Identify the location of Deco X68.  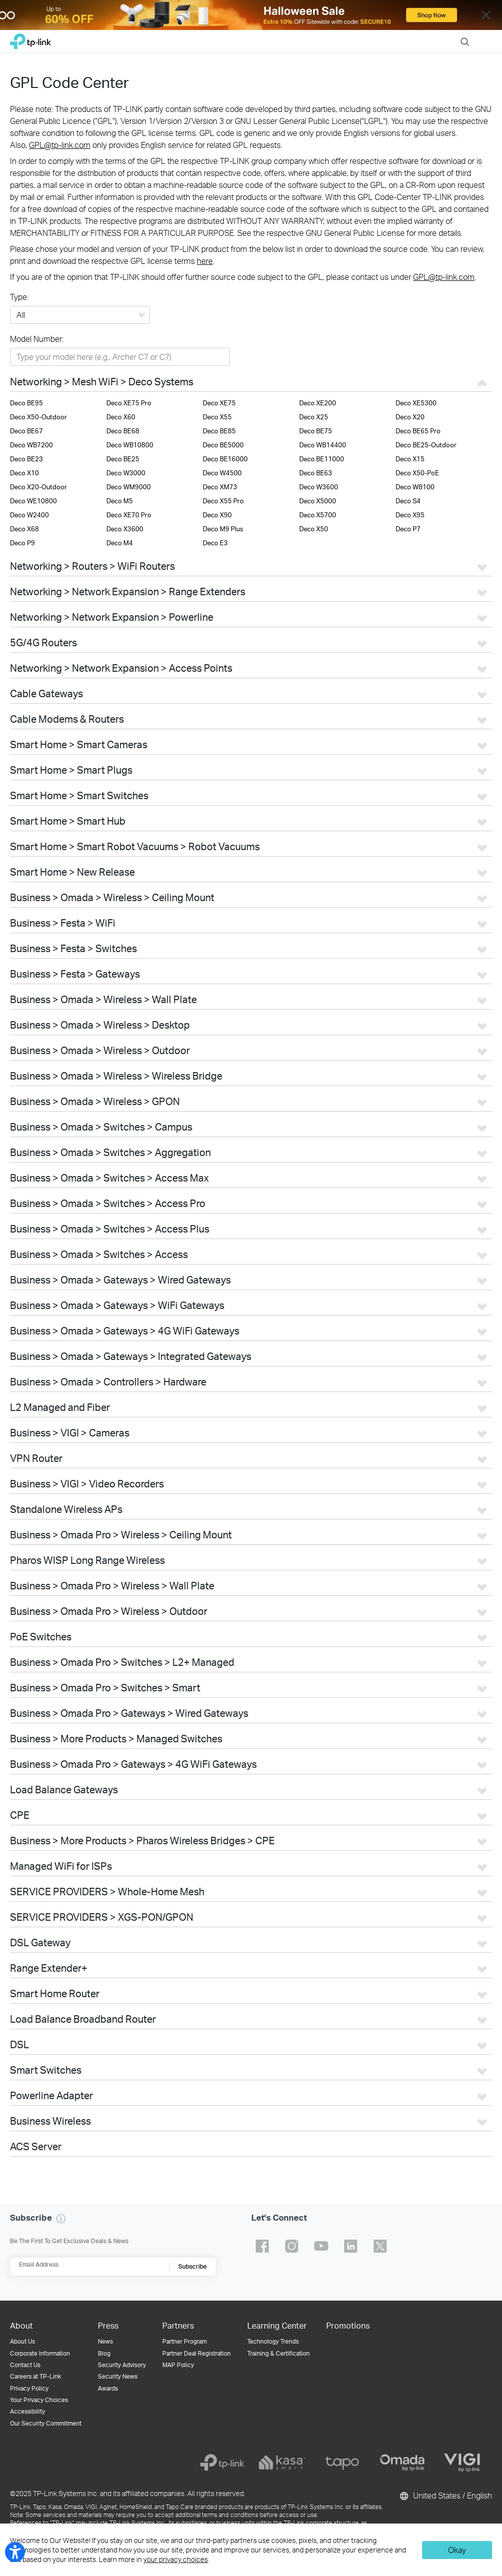
(24, 529).